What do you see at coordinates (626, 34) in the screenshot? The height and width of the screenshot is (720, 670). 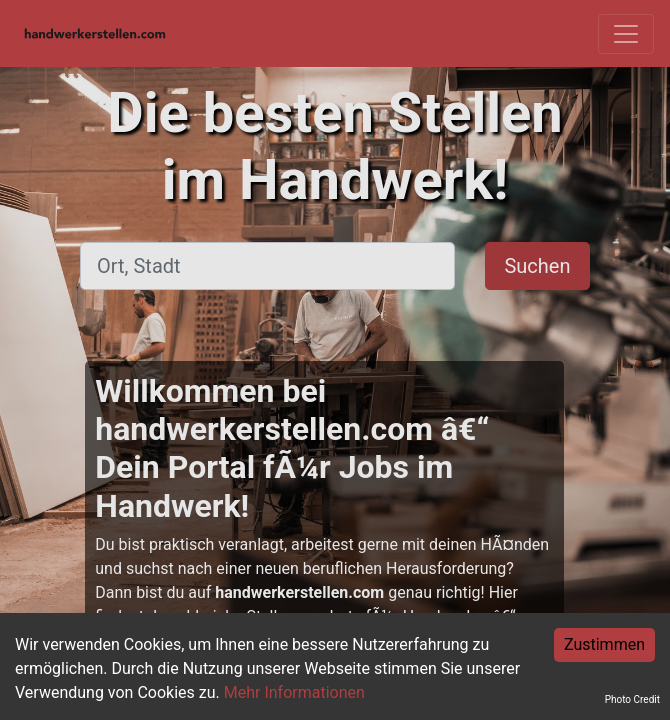 I see `[Toggle navigation]` at bounding box center [626, 34].